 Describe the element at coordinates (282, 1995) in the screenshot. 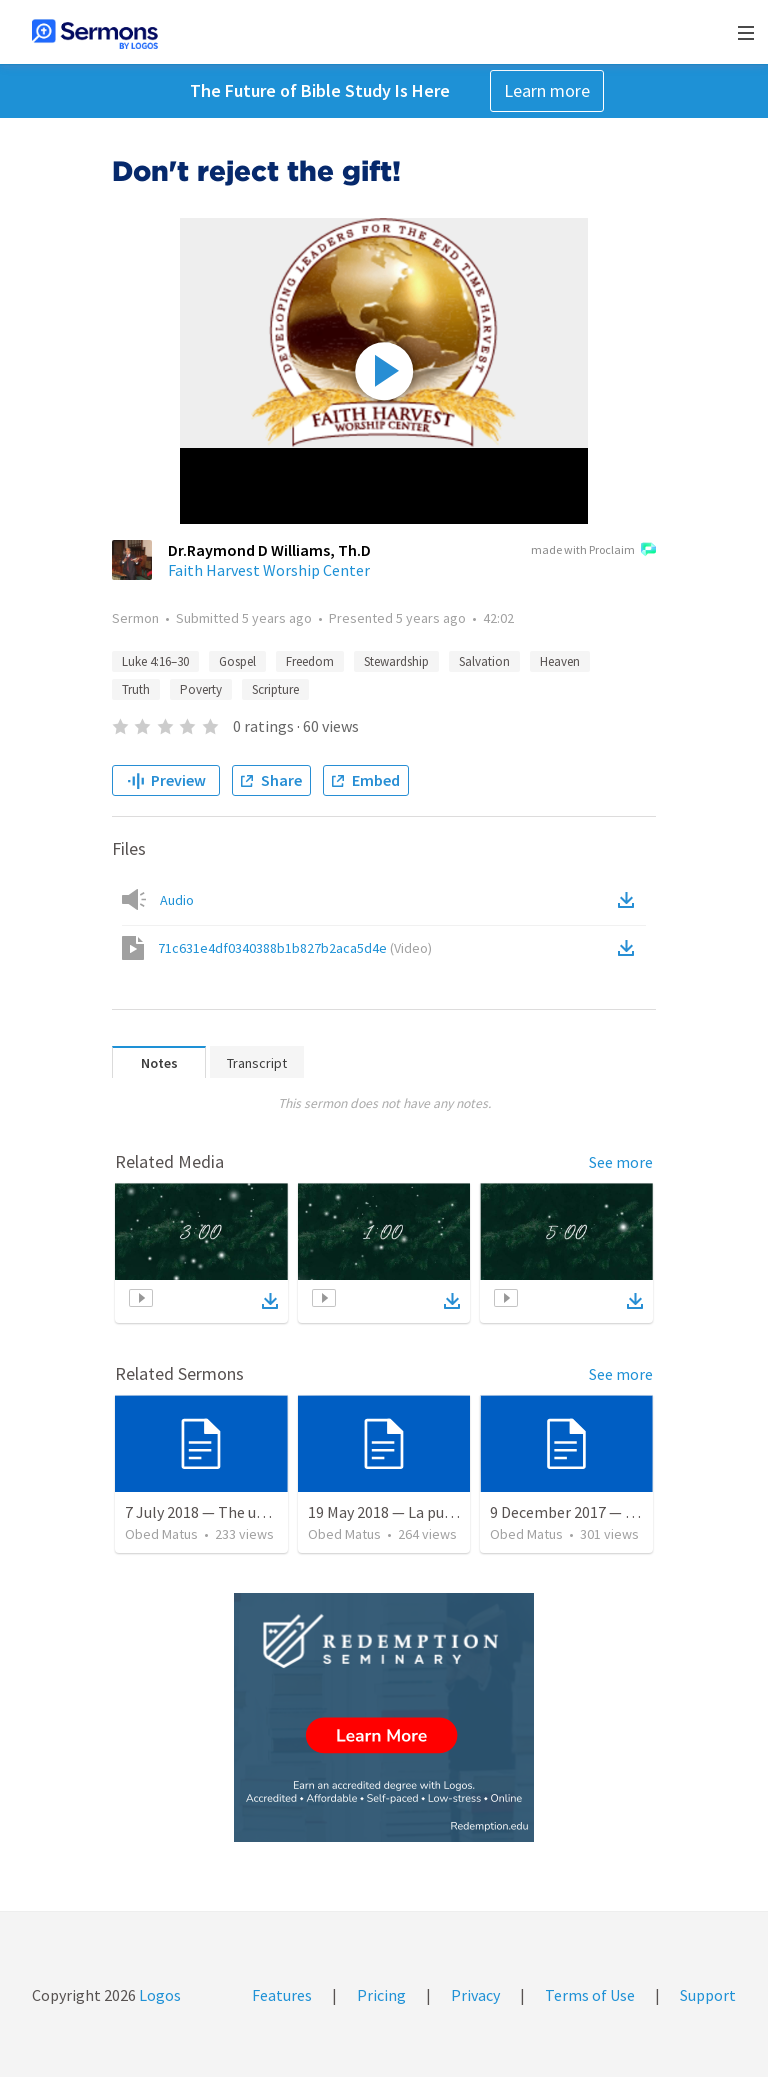

I see `Features` at that location.